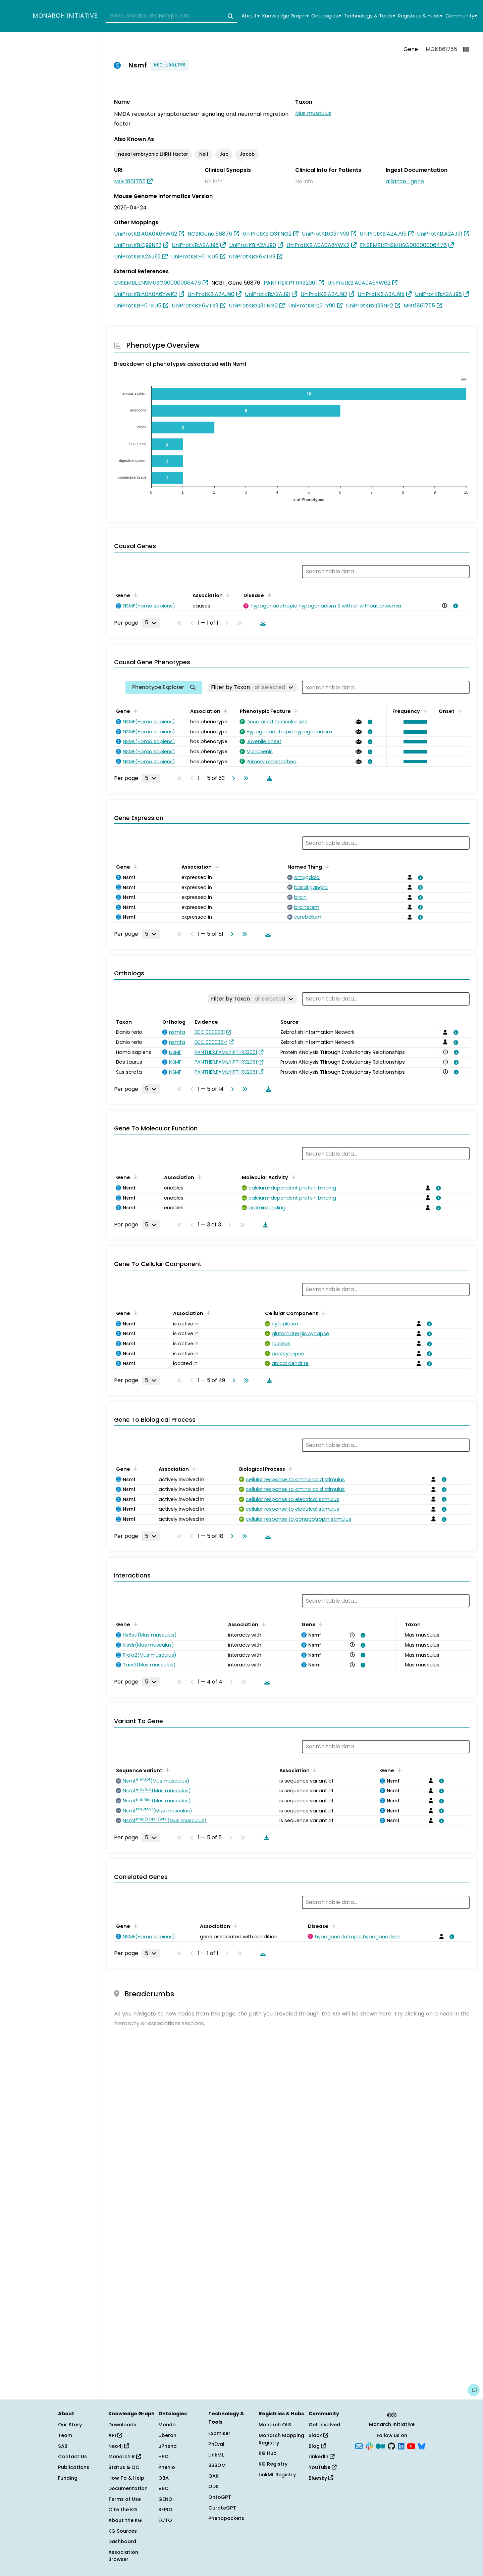 Image resolution: width=483 pixels, height=2576 pixels. What do you see at coordinates (125, 2520) in the screenshot?
I see `About the KG` at bounding box center [125, 2520].